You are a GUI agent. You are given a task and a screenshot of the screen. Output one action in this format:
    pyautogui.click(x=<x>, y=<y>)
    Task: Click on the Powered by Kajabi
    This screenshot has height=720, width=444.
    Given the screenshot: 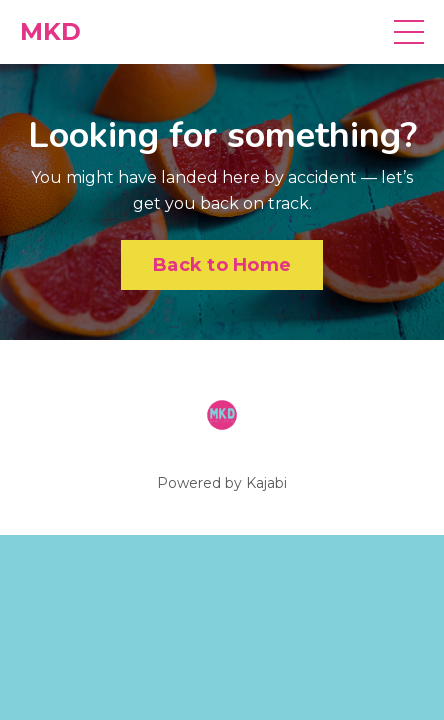 What is the action you would take?
    pyautogui.click(x=222, y=483)
    